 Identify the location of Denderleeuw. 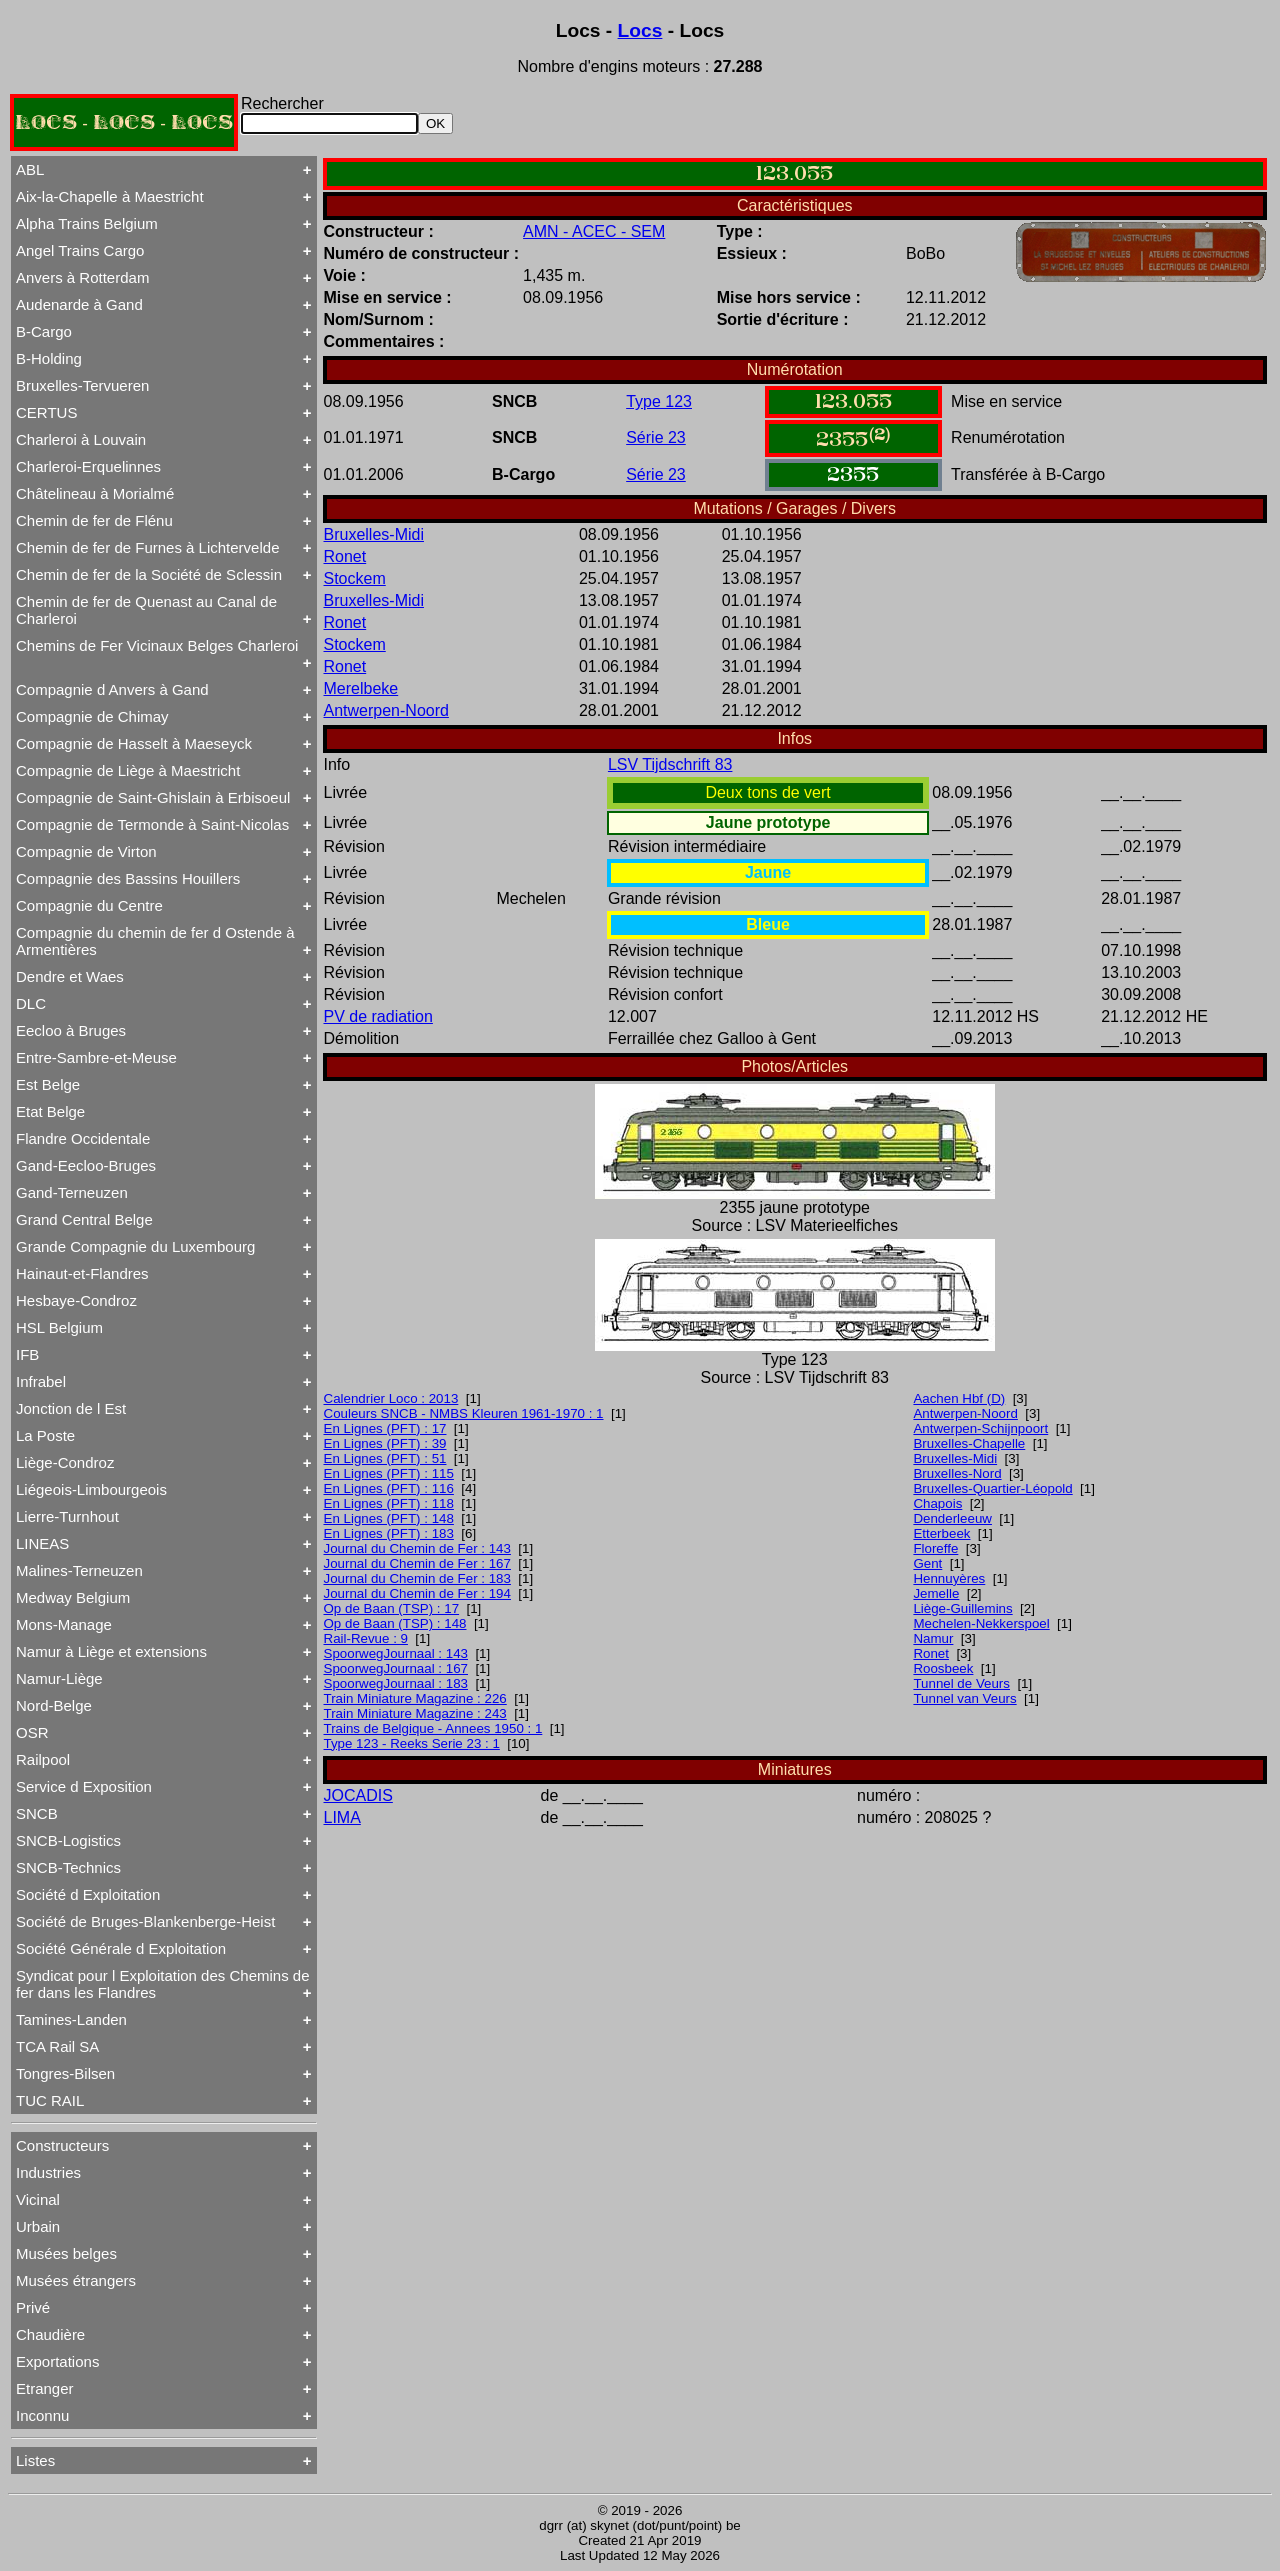
(952, 1518).